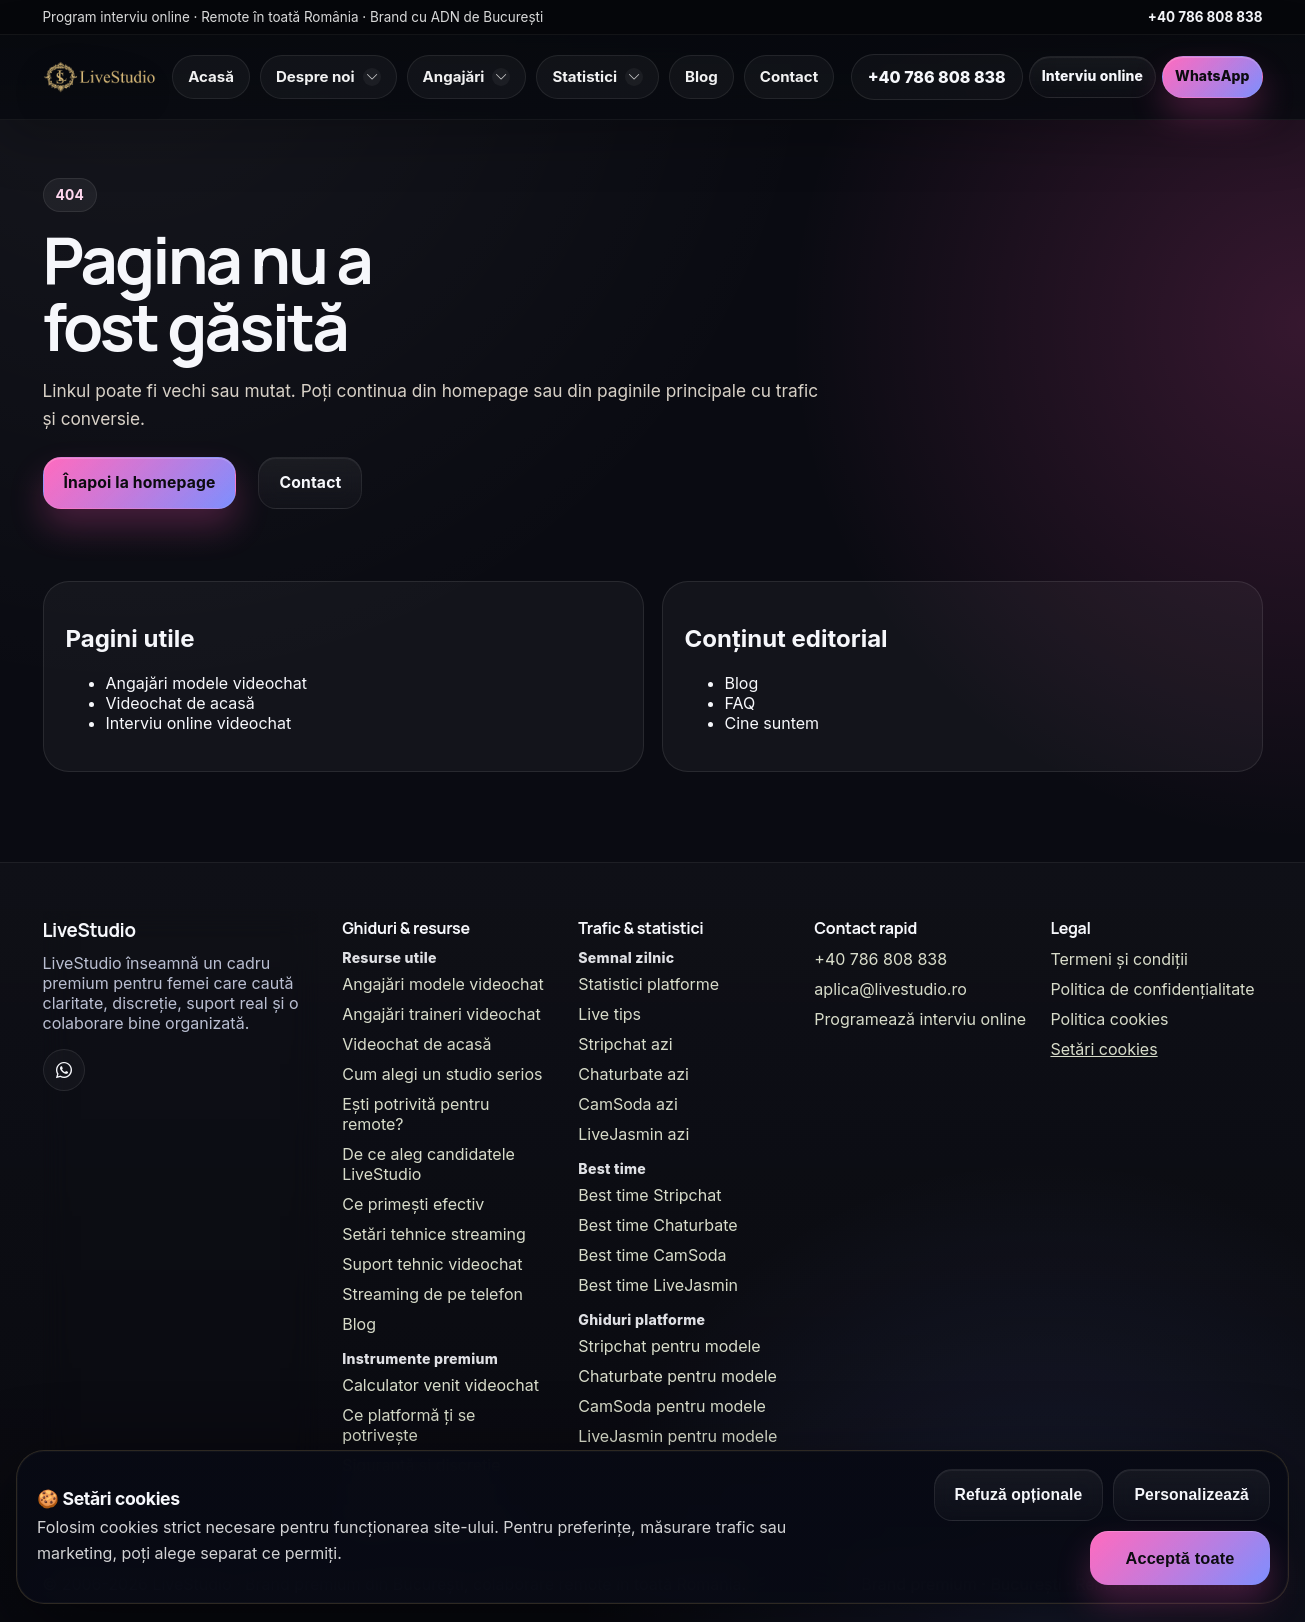 The height and width of the screenshot is (1622, 1305). I want to click on Setări tehnice streaming, so click(434, 1234).